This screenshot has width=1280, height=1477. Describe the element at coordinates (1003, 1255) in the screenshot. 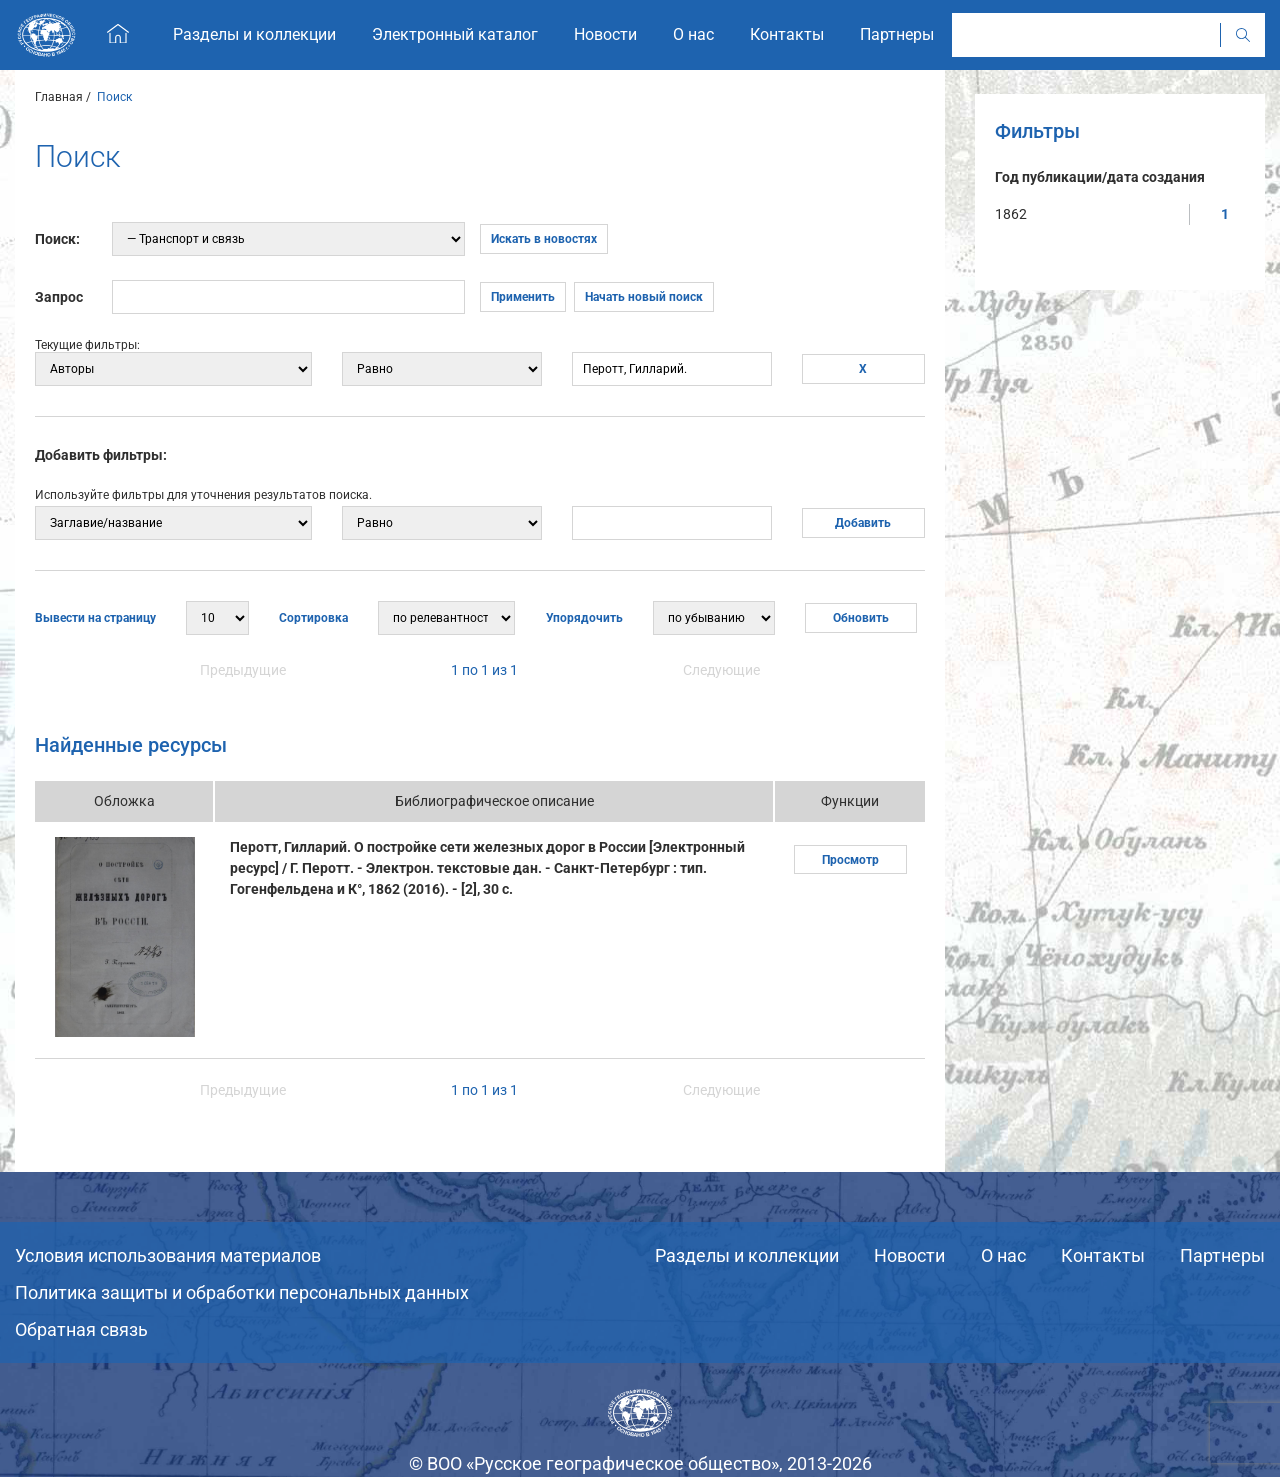

I see `О нас` at that location.